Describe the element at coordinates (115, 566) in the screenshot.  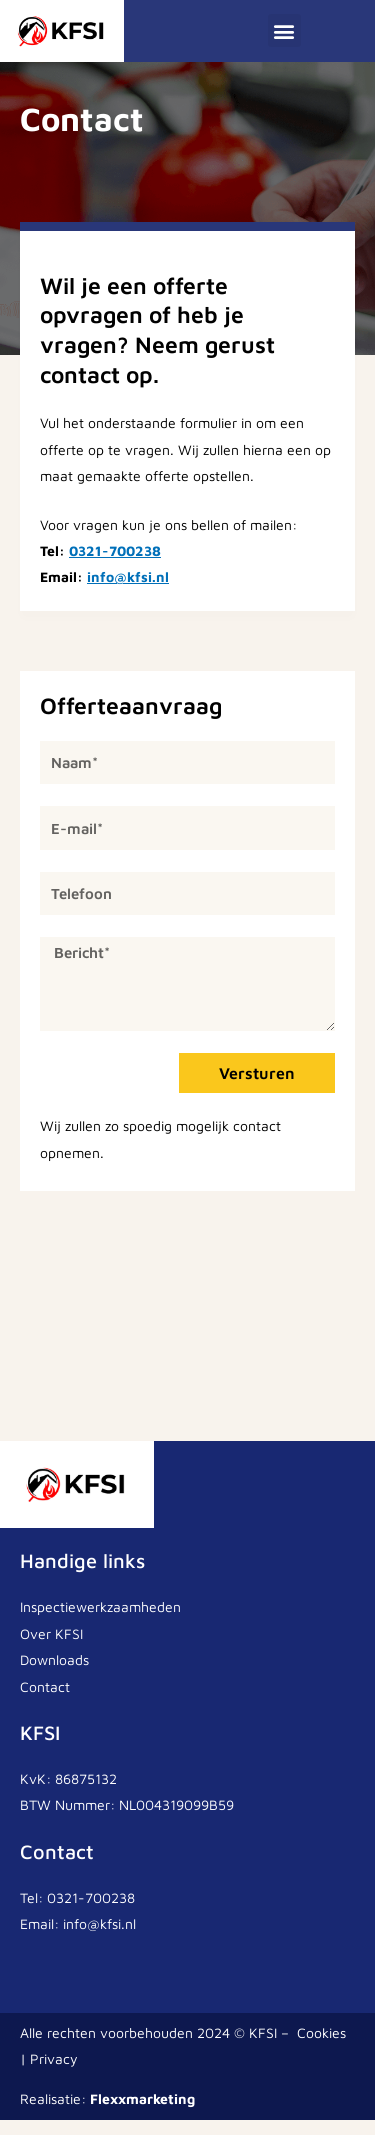
I see `0321-700238` at that location.